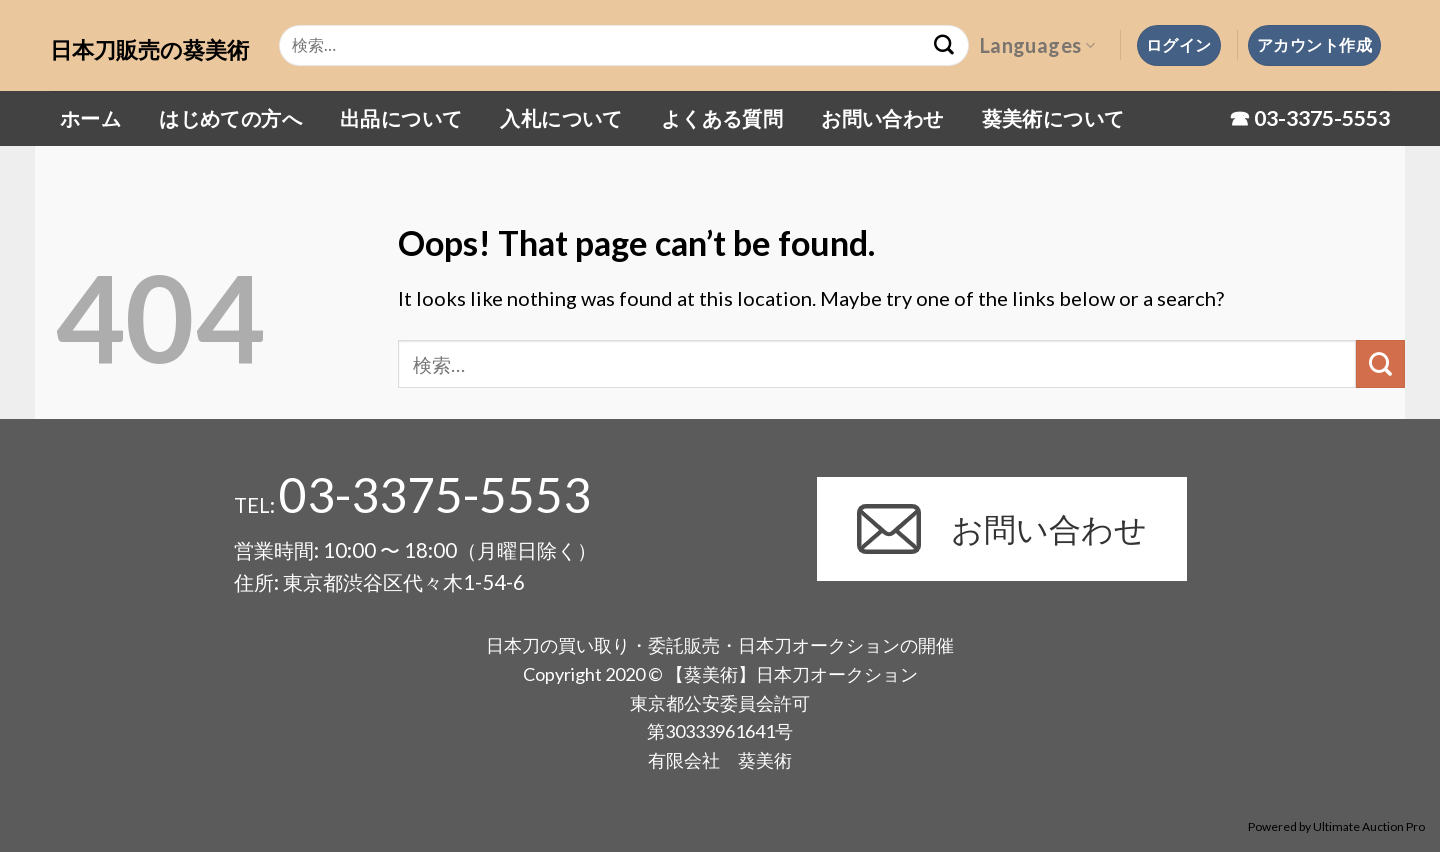 The image size is (1440, 852). What do you see at coordinates (722, 118) in the screenshot?
I see `よくある質問` at bounding box center [722, 118].